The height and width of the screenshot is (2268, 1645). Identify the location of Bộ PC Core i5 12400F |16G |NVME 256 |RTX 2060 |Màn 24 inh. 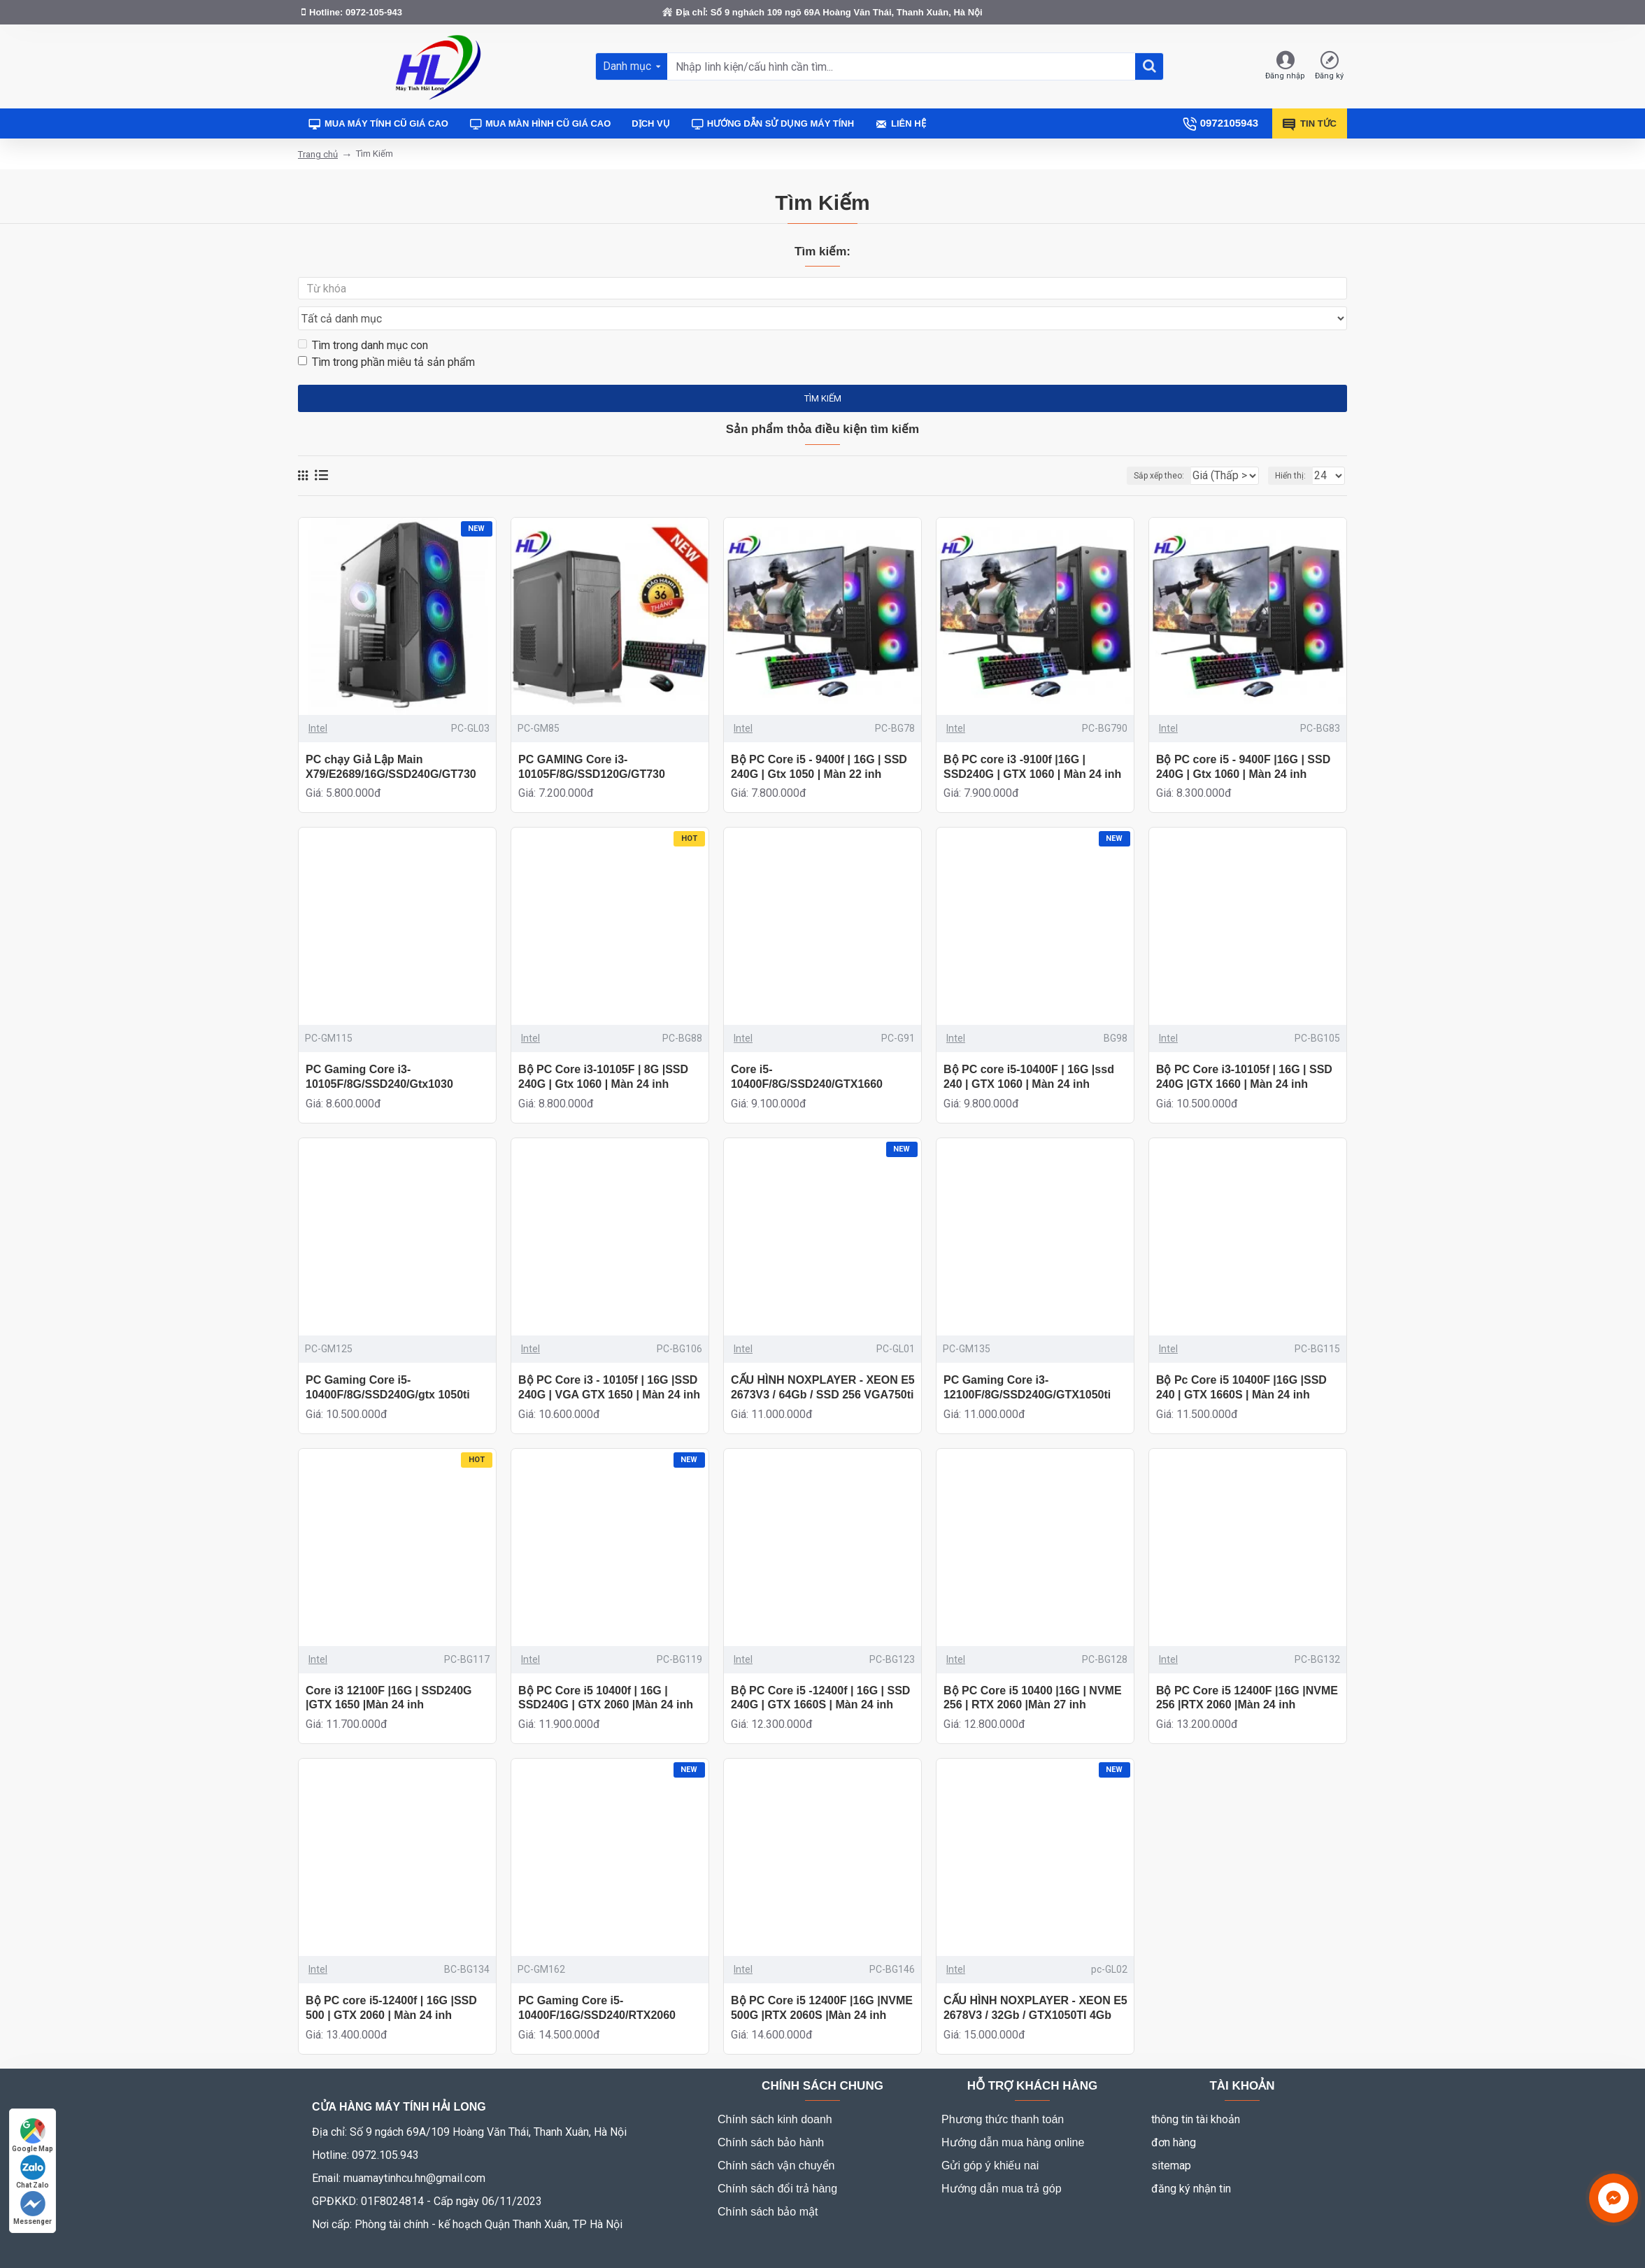
(1247, 1671).